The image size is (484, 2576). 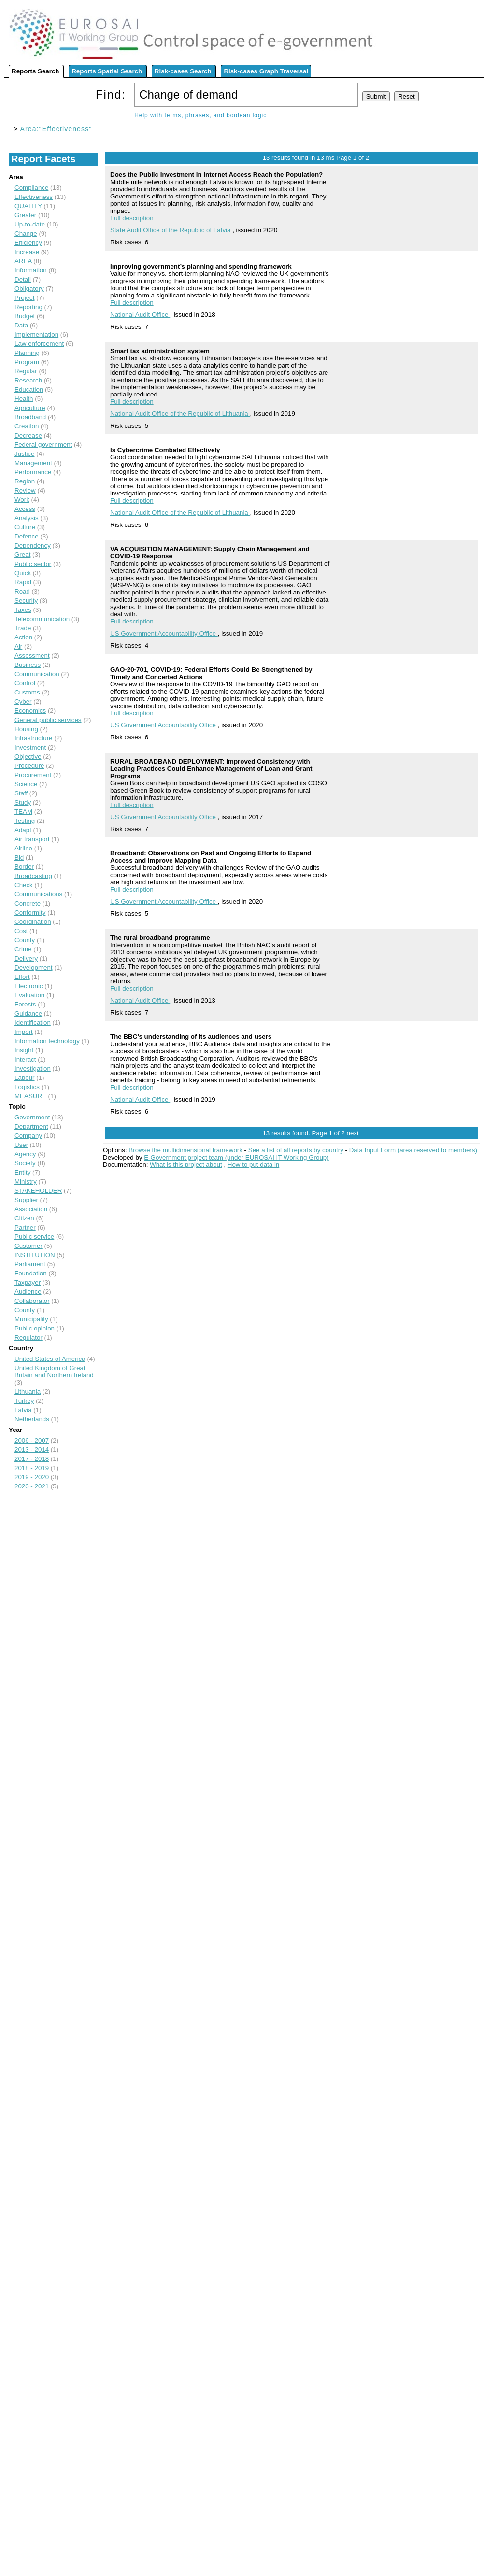 I want to click on Staff, so click(x=21, y=793).